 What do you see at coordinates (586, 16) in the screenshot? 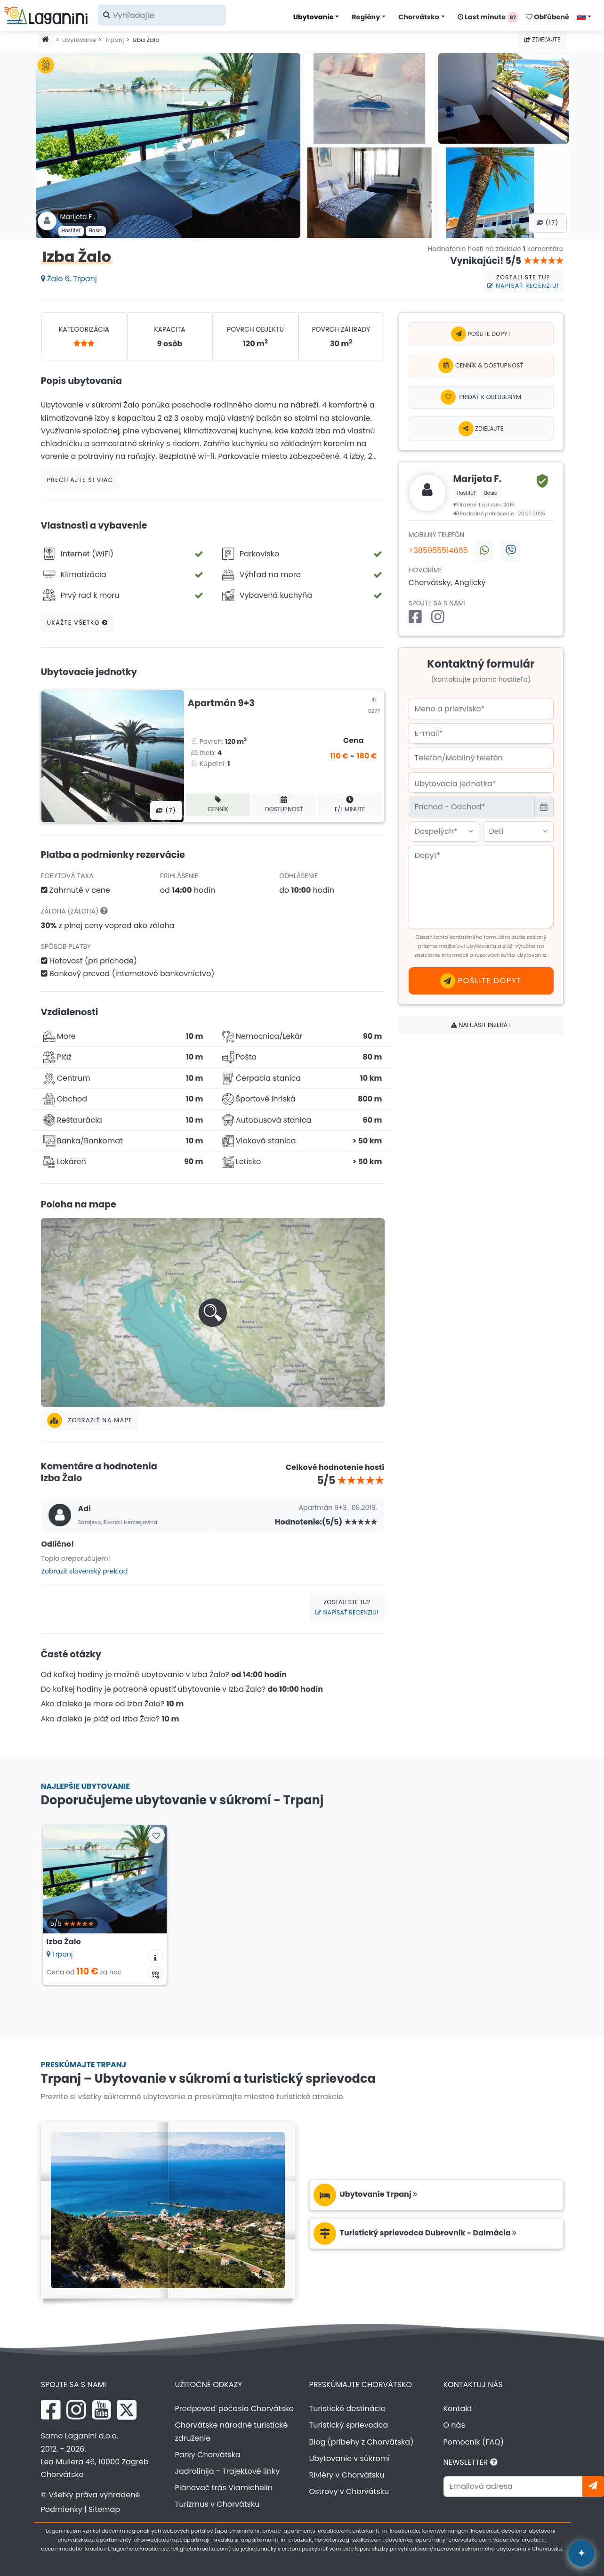
I see `[Vyberte jazyk]` at bounding box center [586, 16].